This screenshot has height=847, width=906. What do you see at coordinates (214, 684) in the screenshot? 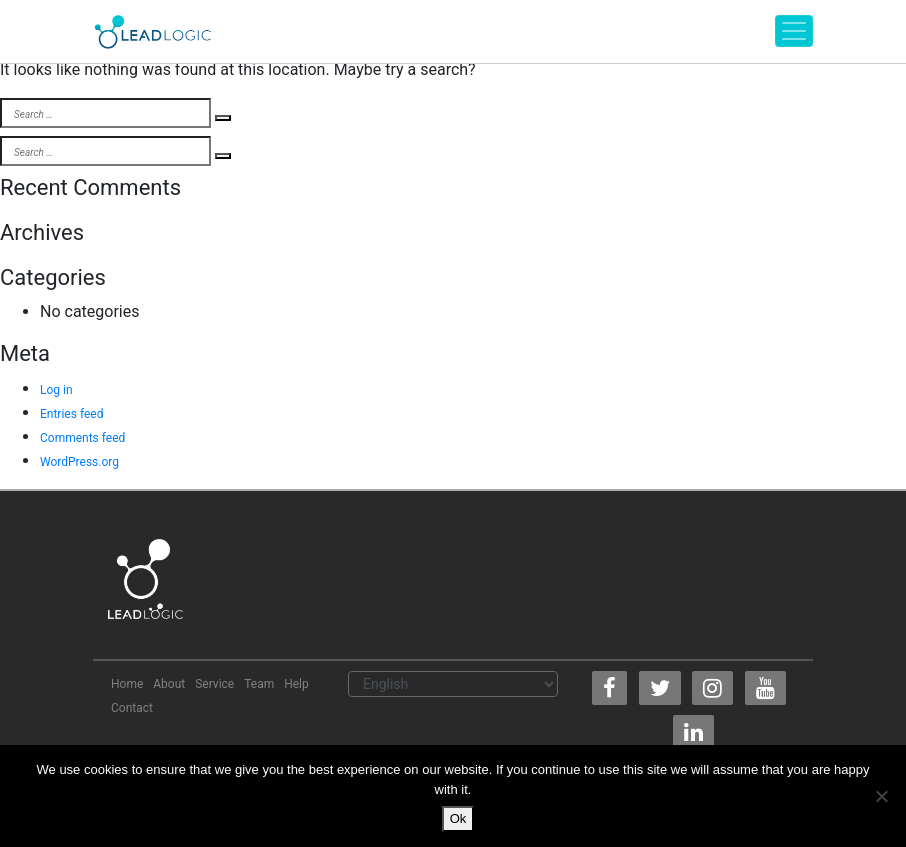
I see `Service` at bounding box center [214, 684].